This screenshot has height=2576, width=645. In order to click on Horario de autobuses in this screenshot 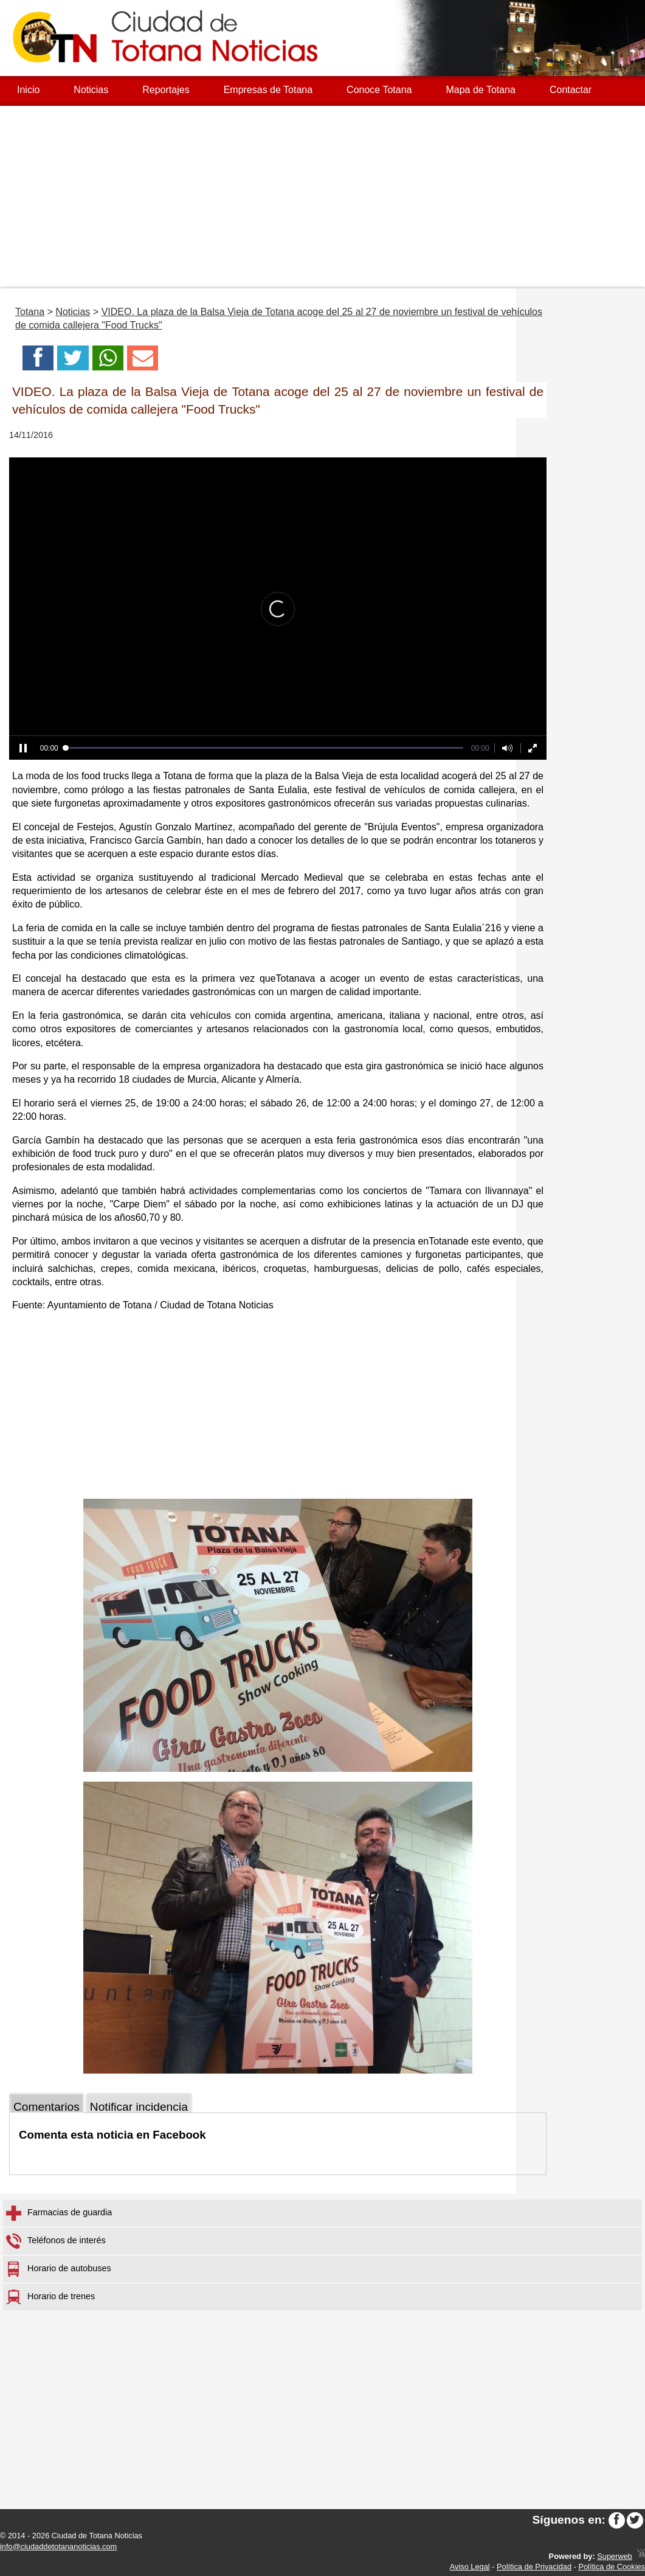, I will do `click(58, 2269)`.